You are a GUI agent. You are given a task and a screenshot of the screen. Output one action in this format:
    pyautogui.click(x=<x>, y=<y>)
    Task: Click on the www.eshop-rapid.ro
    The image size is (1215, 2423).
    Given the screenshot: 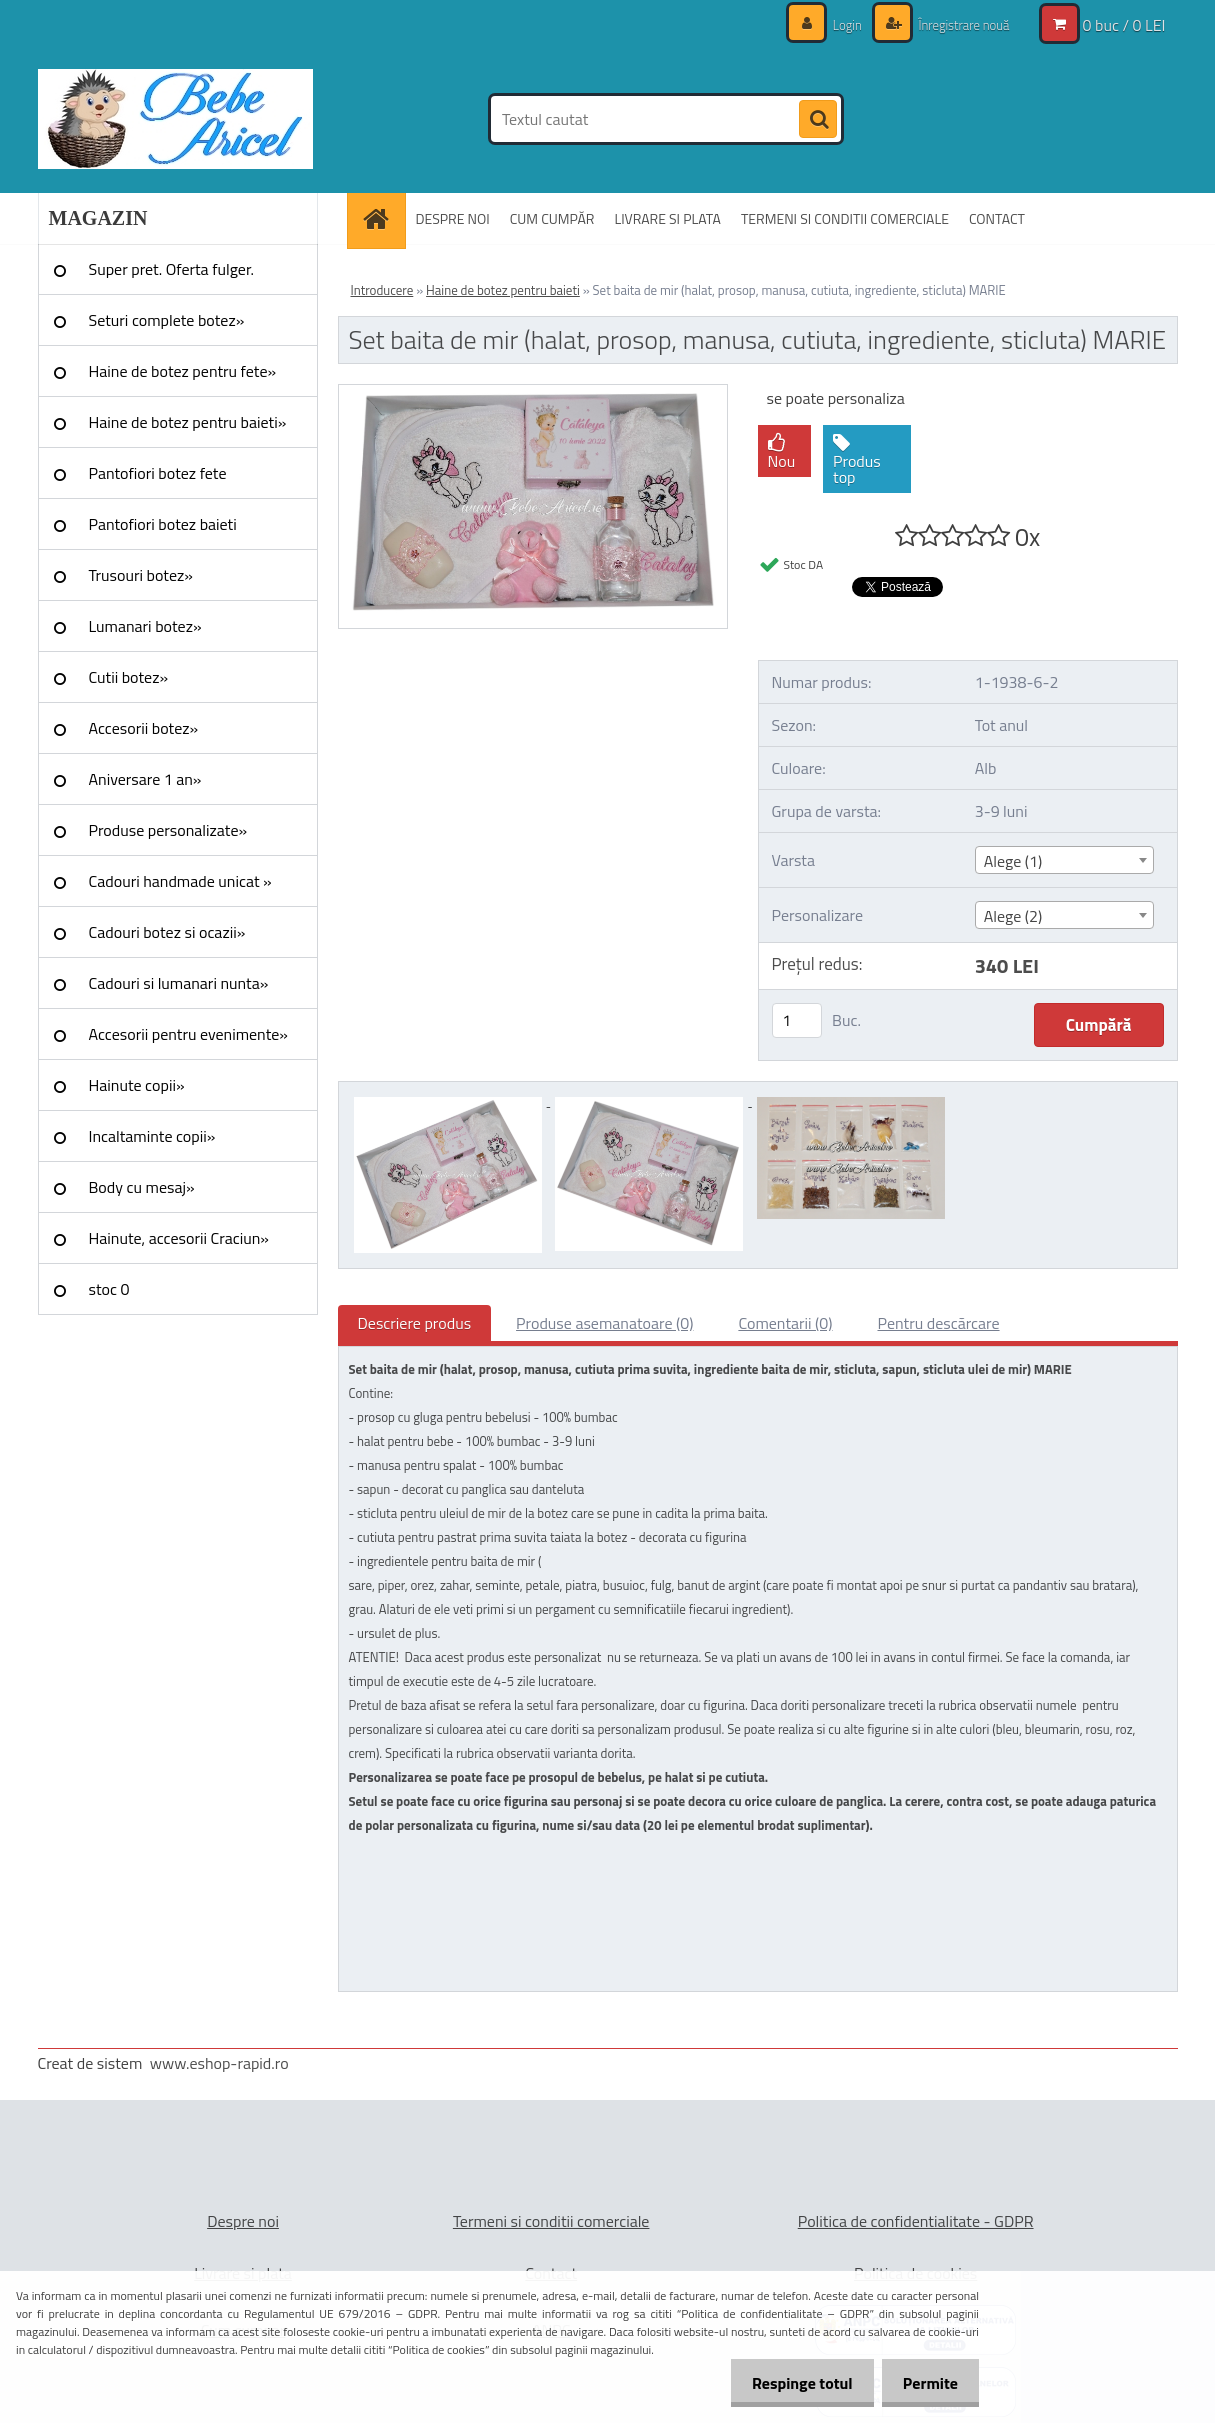 What is the action you would take?
    pyautogui.click(x=219, y=2063)
    